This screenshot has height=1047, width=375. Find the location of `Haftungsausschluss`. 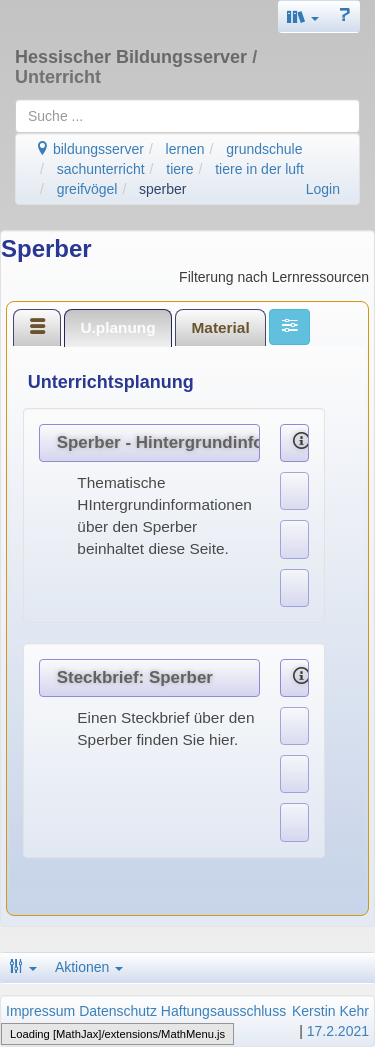

Haftungsausschluss is located at coordinates (223, 1011).